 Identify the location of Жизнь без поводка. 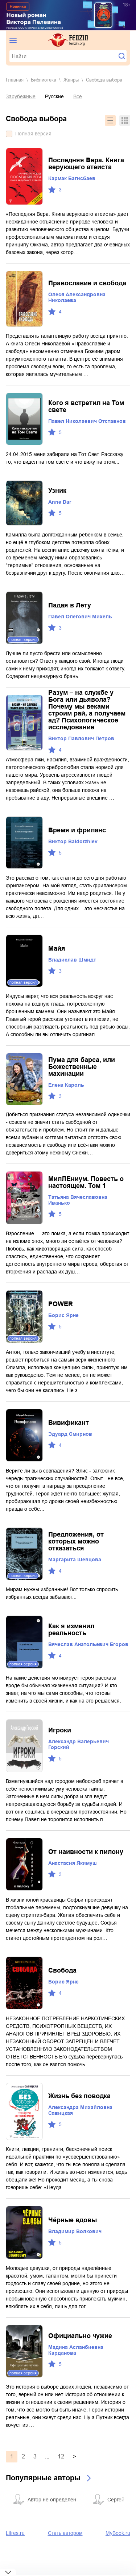
(79, 2096).